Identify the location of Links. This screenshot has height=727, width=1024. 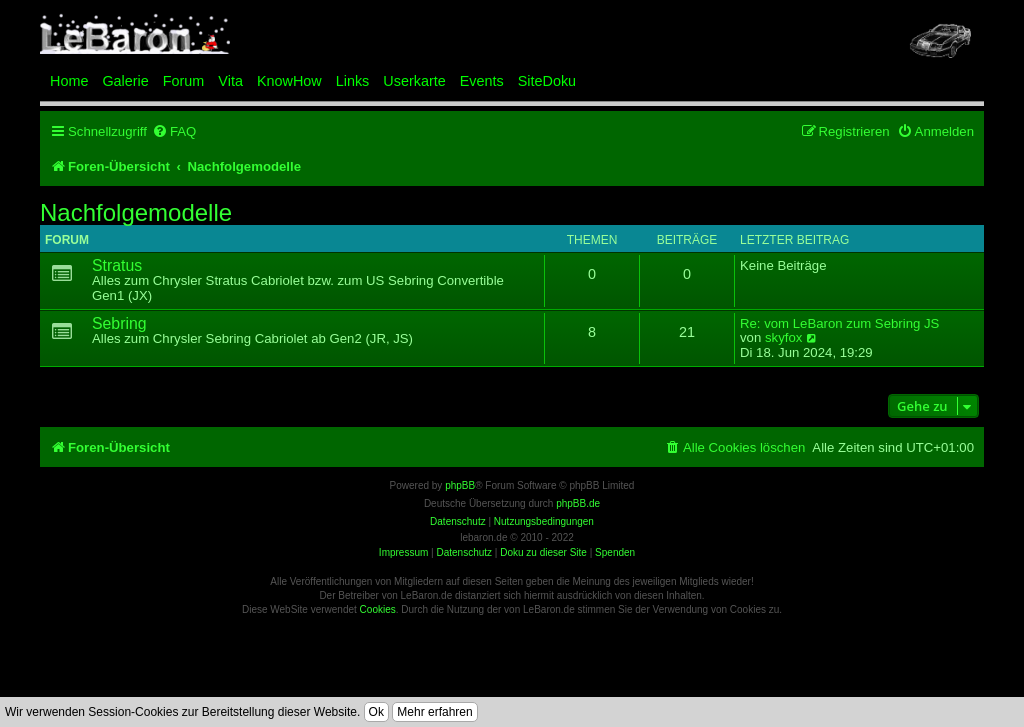
(353, 81).